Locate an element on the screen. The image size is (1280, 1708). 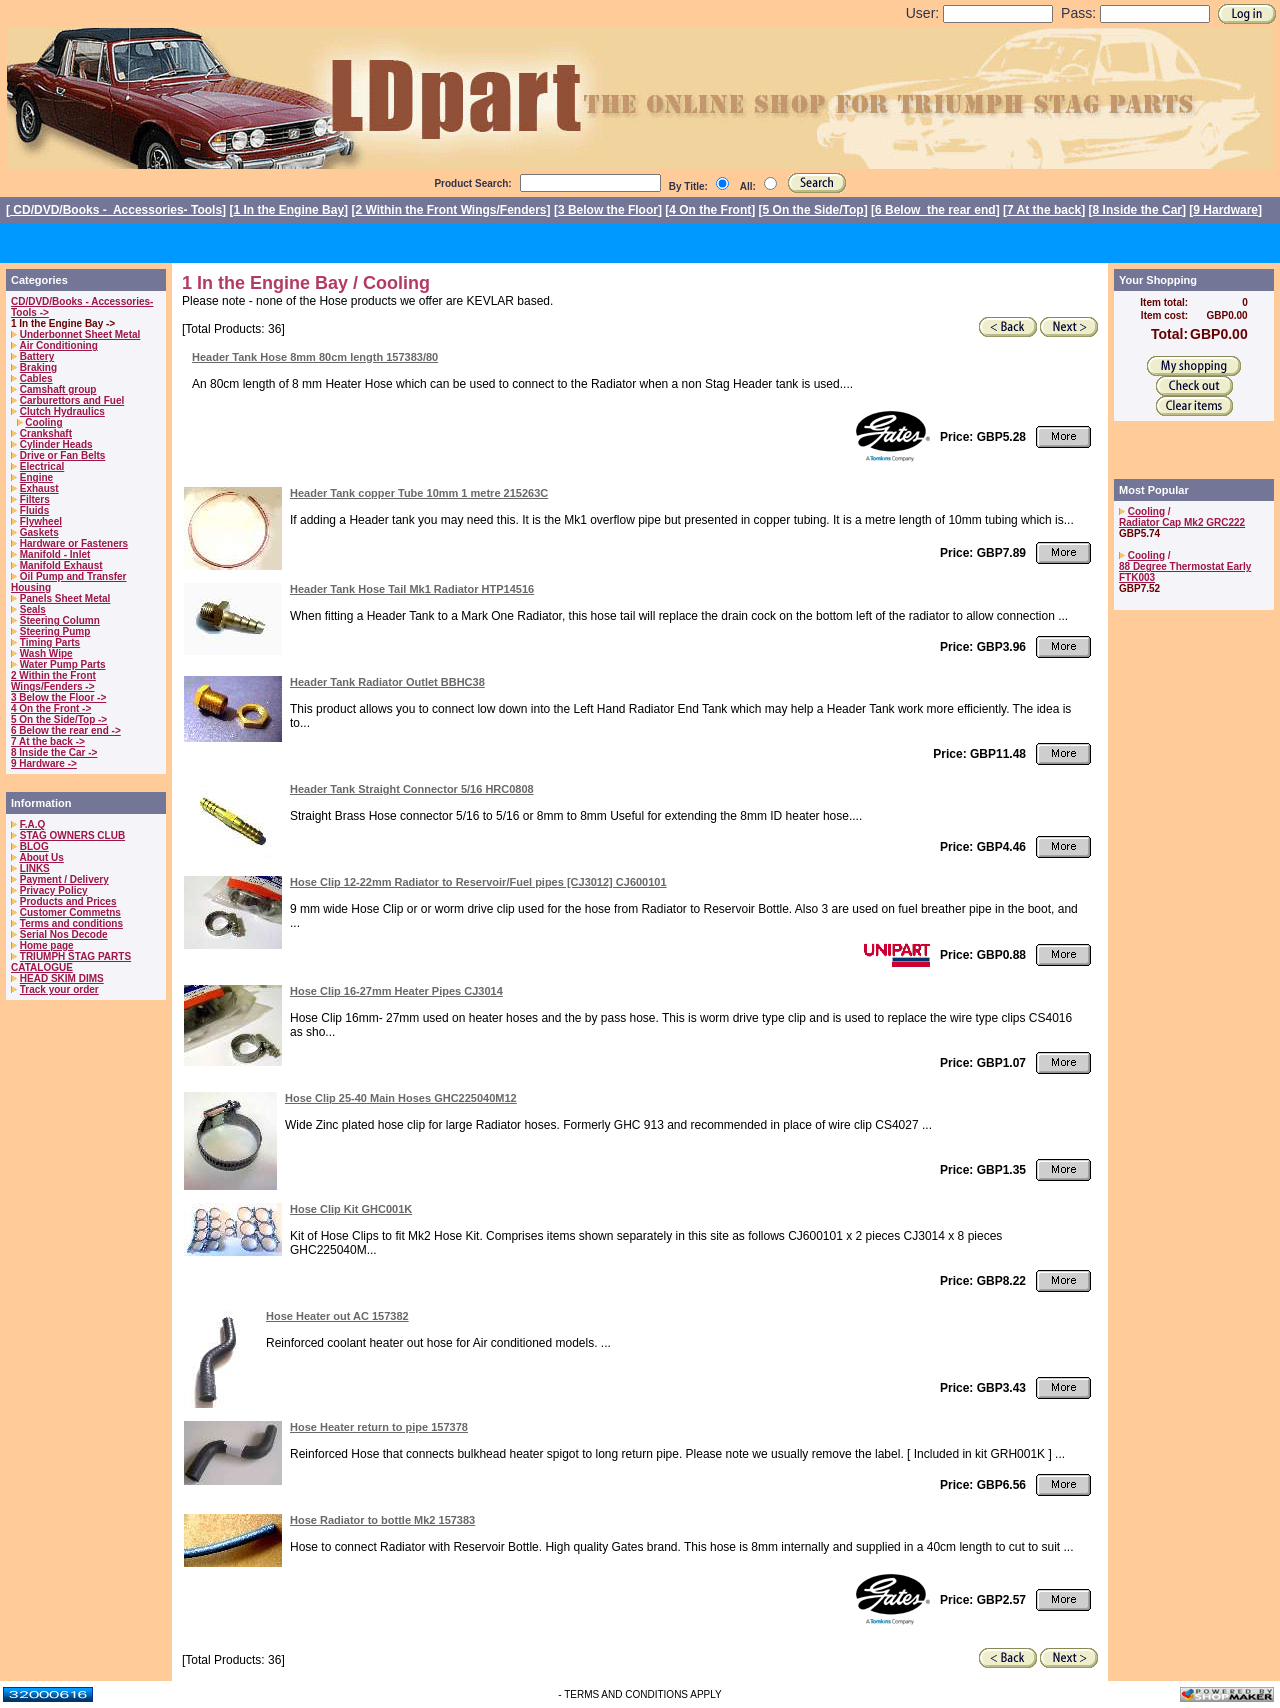
Header Tank Radiator Outlet BBHC38 is located at coordinates (387, 682).